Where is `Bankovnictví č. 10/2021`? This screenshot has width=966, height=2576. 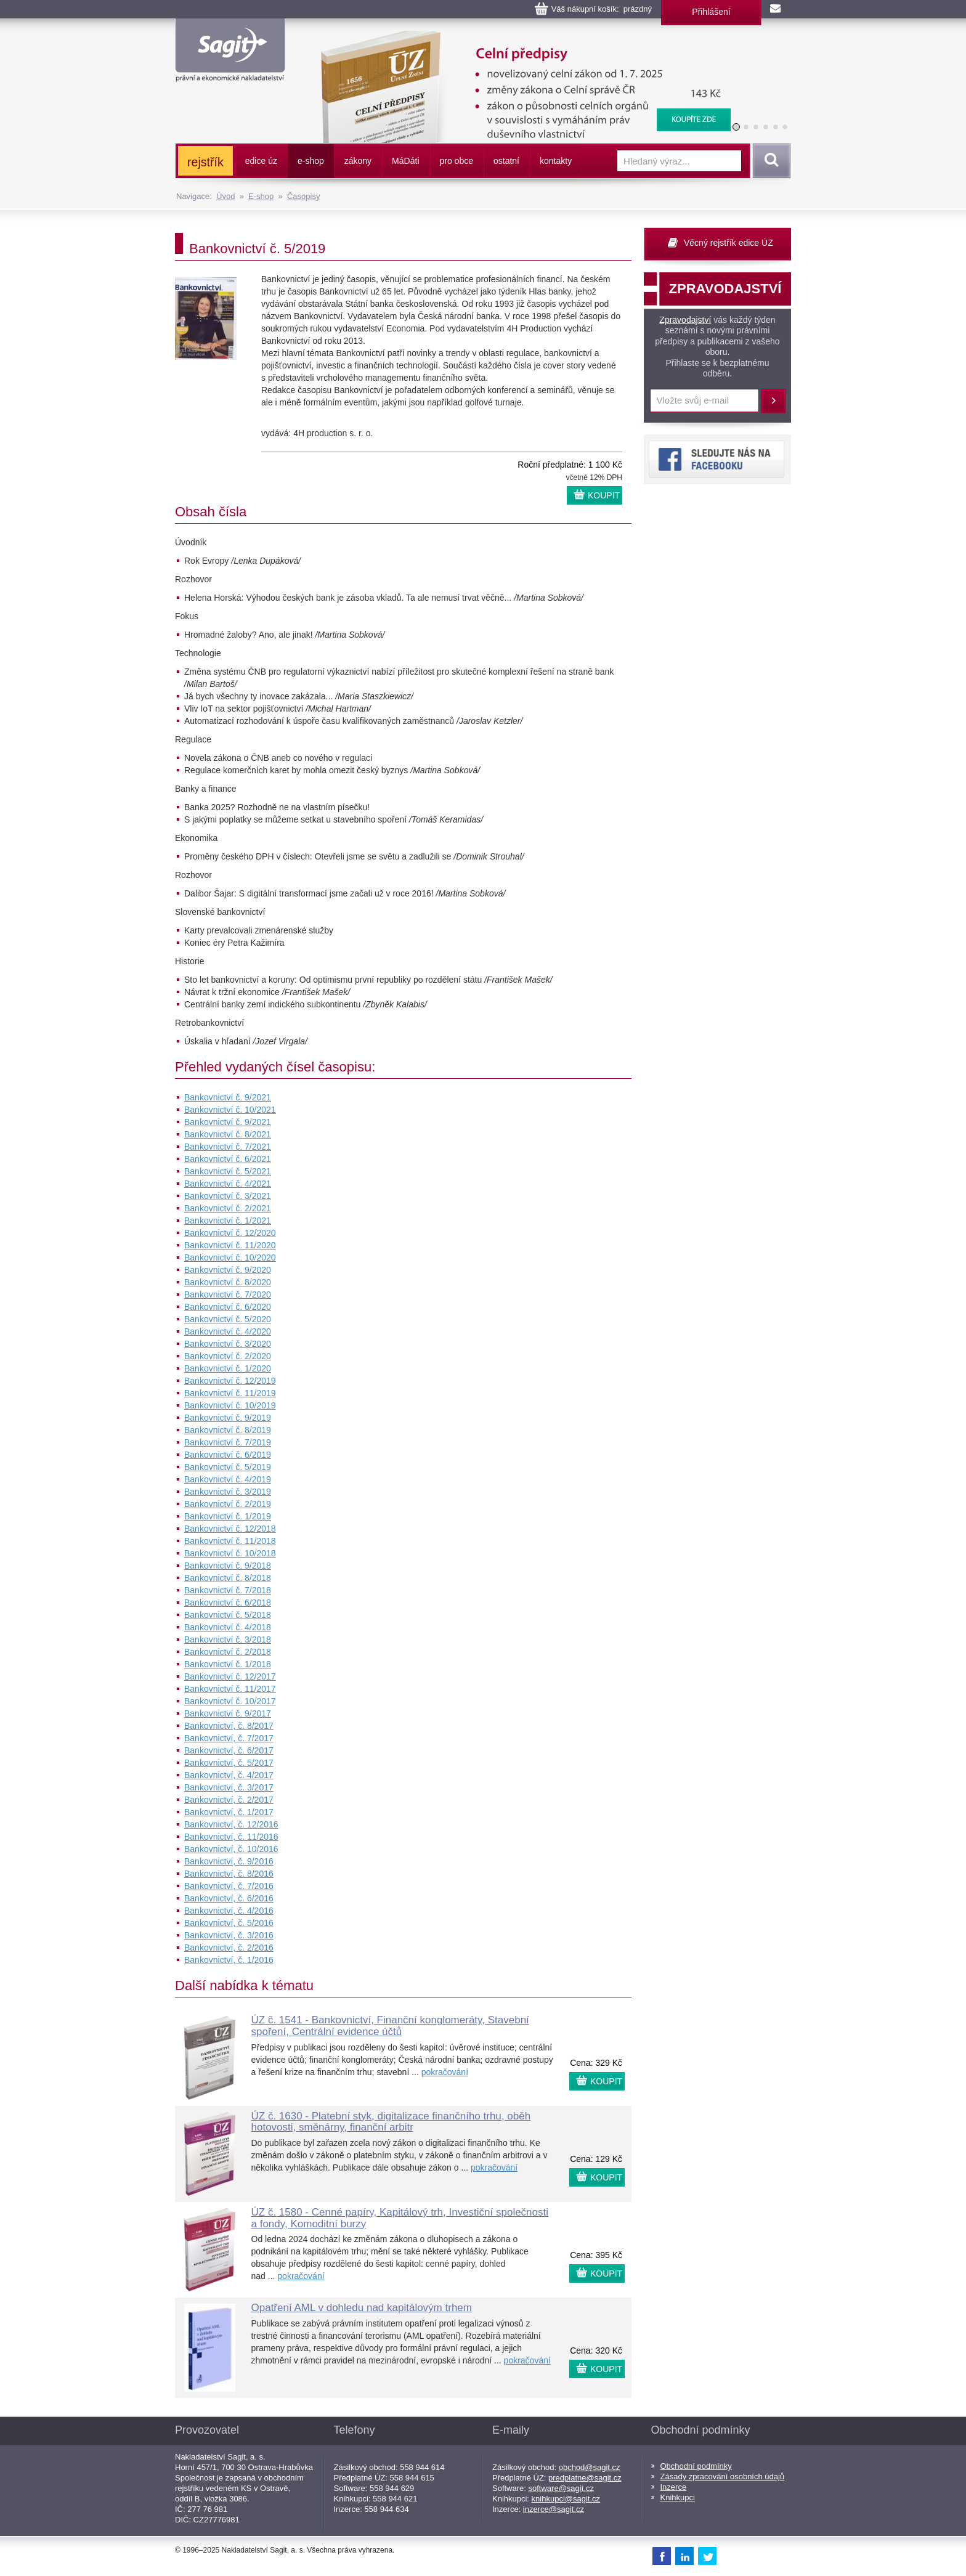 Bankovnictví č. 10/2021 is located at coordinates (230, 1110).